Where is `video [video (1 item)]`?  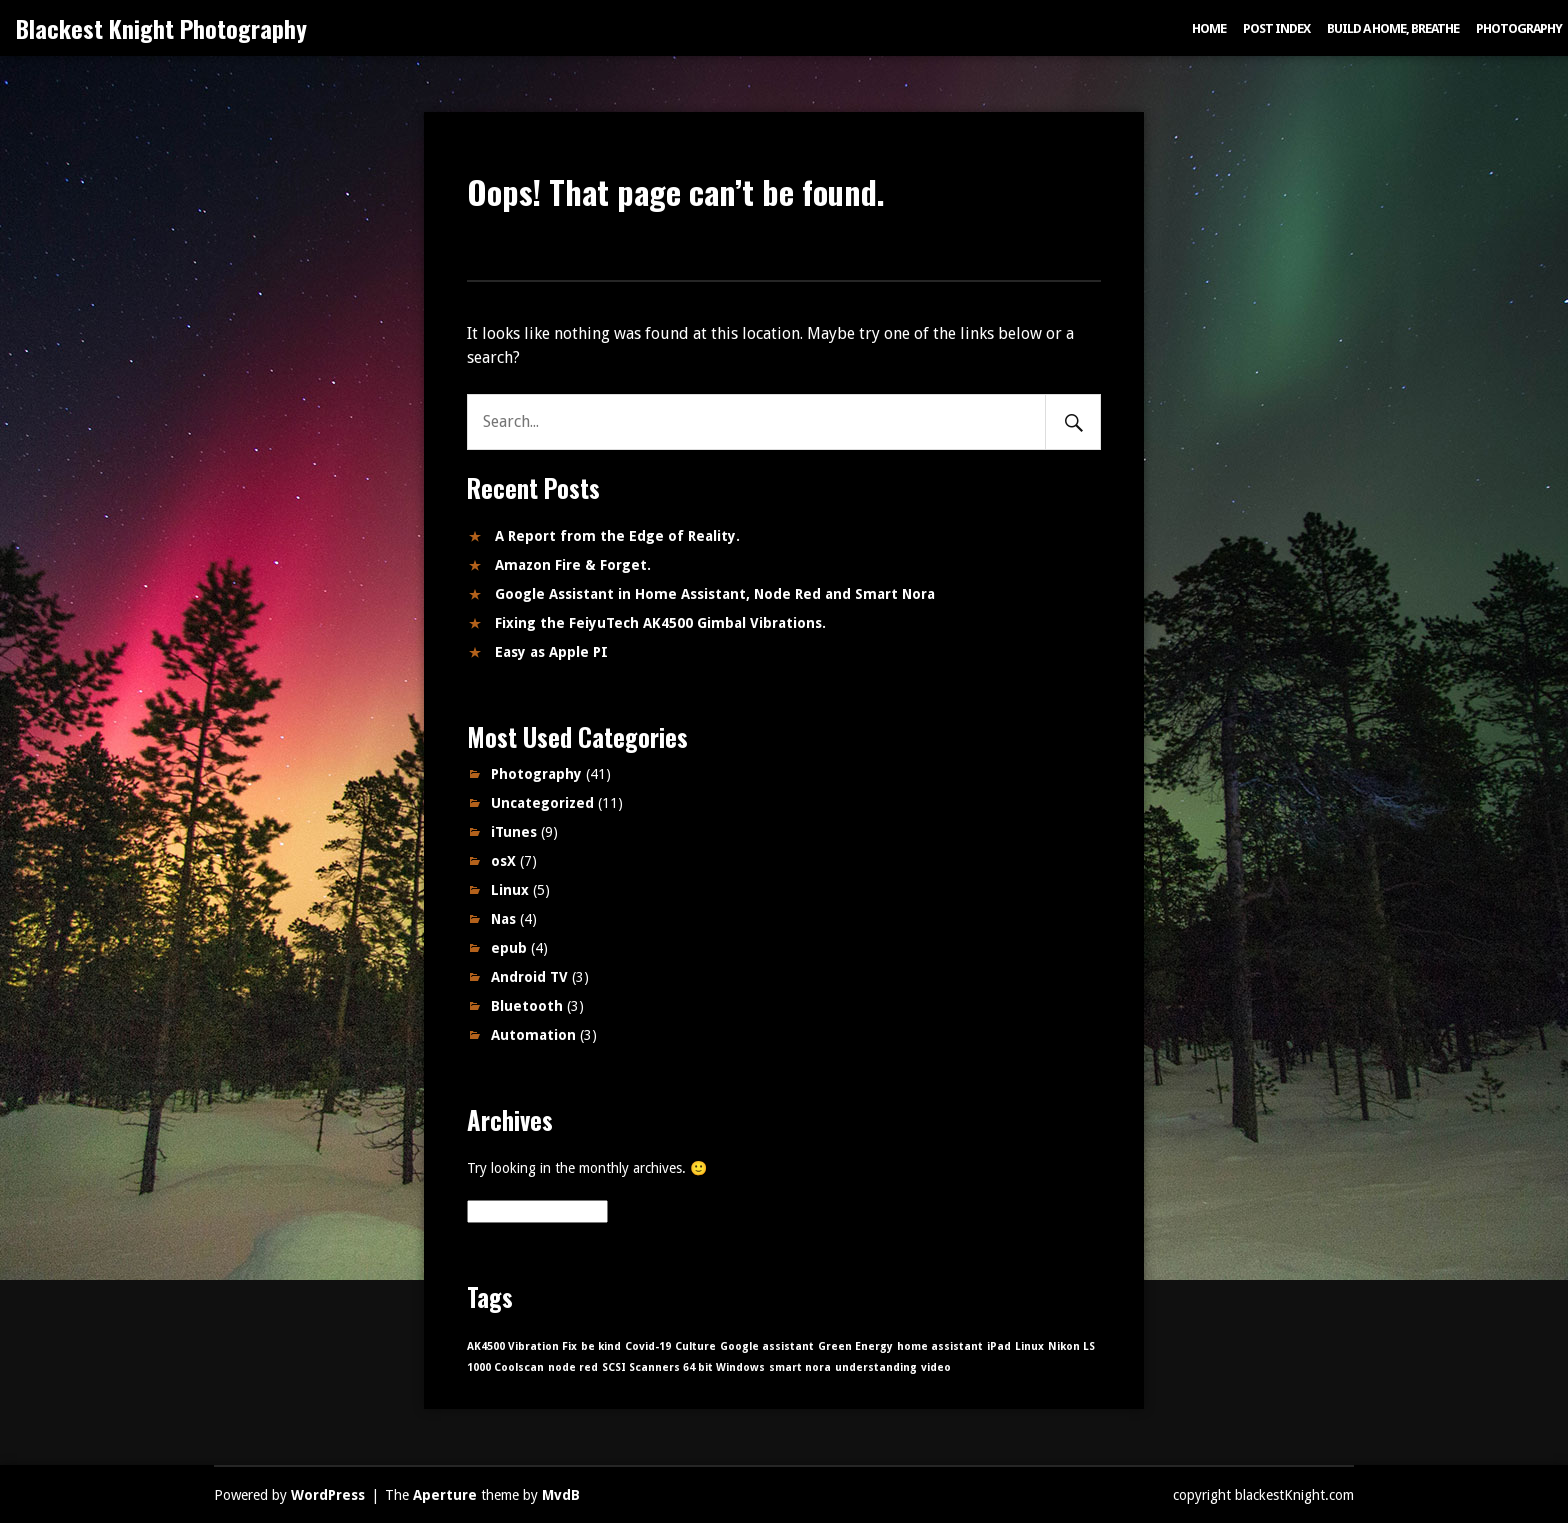 video [video (1 item)] is located at coordinates (936, 1367).